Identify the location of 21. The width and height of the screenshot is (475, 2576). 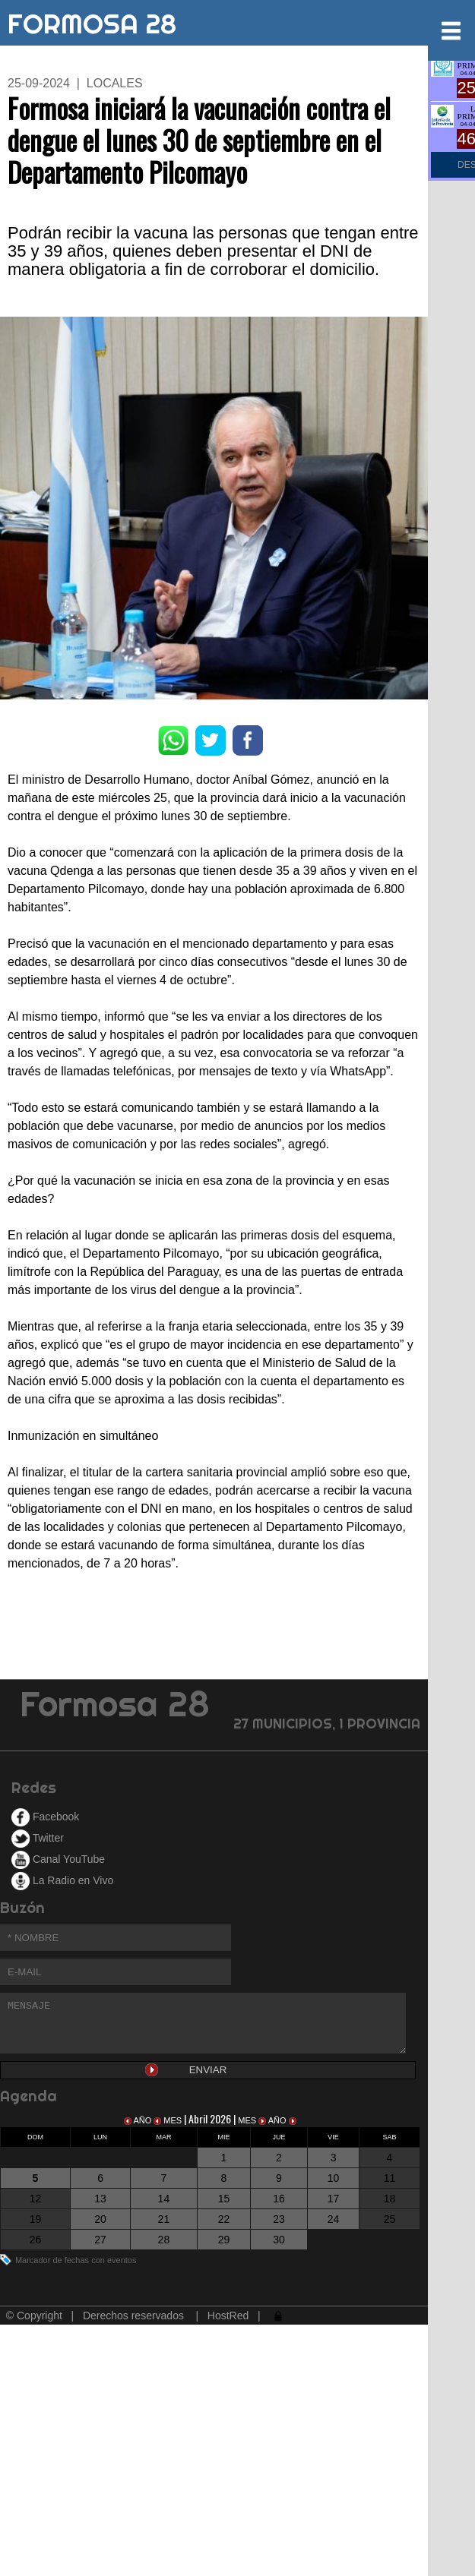
(164, 2219).